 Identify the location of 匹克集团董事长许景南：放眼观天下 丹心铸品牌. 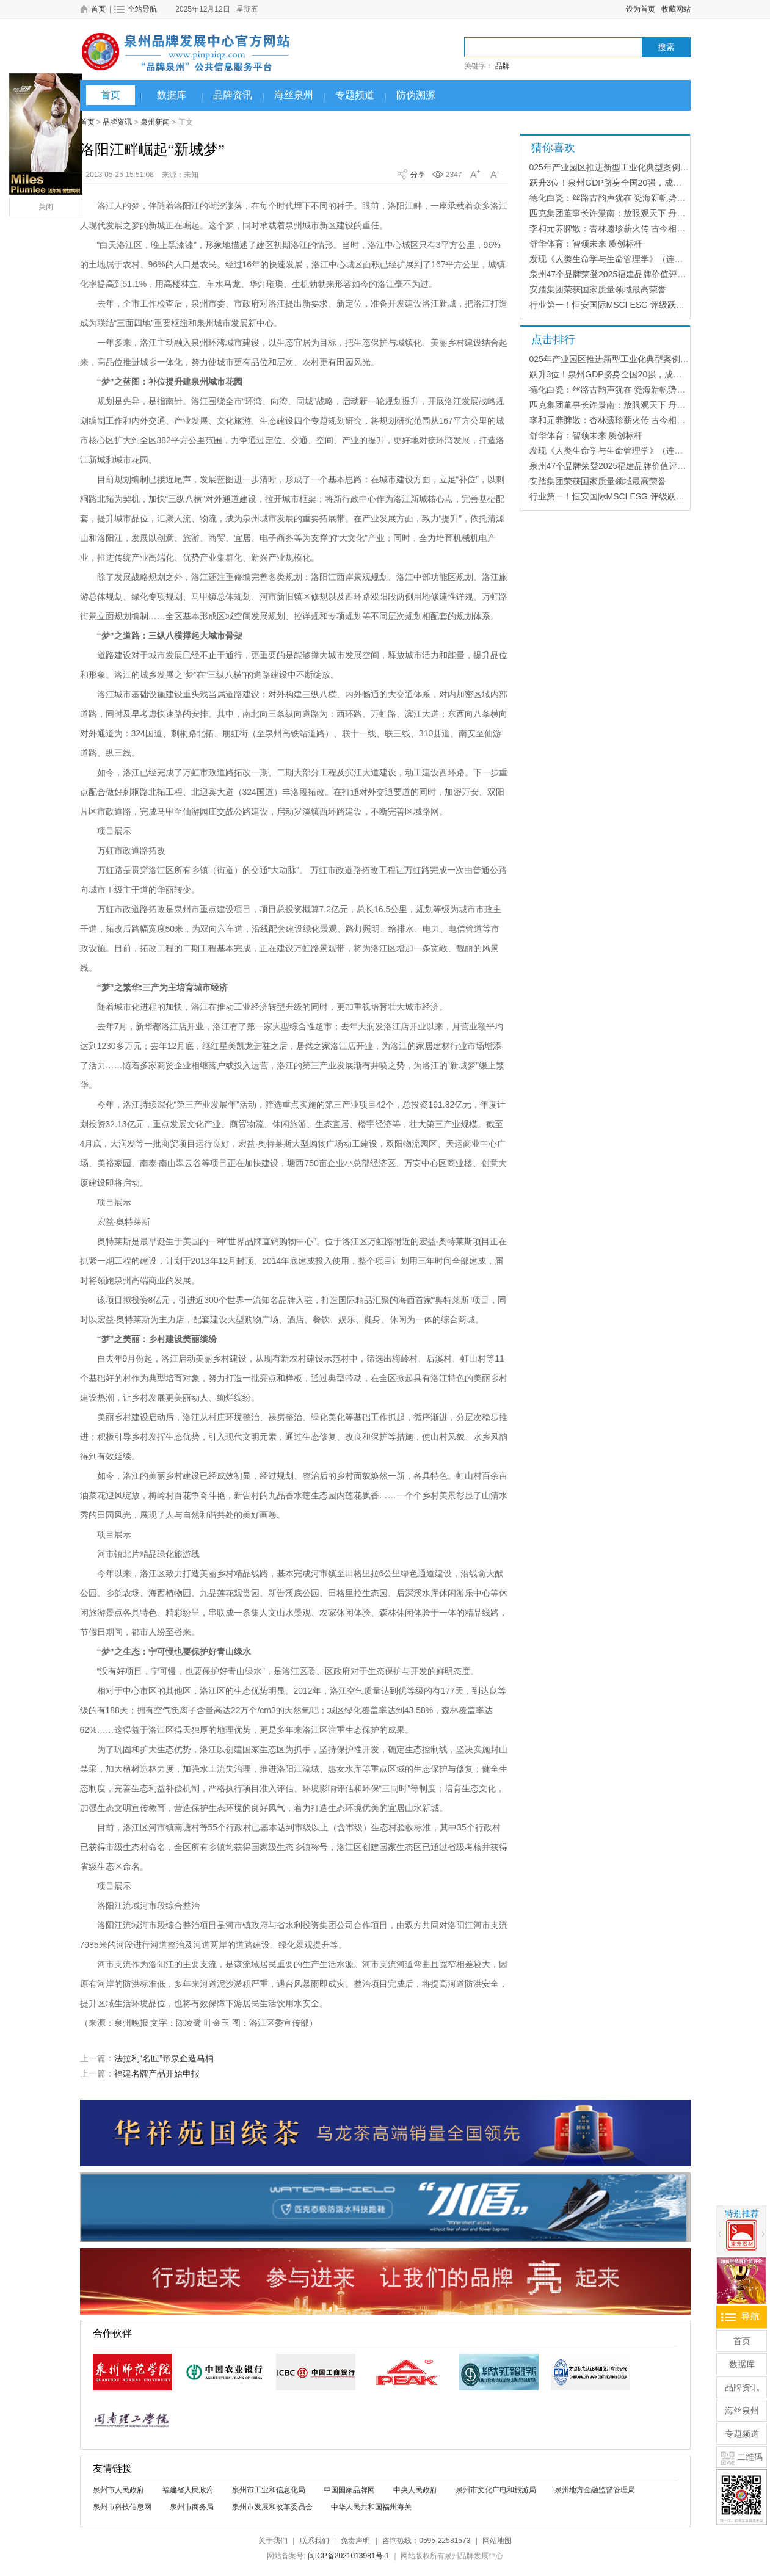
(620, 213).